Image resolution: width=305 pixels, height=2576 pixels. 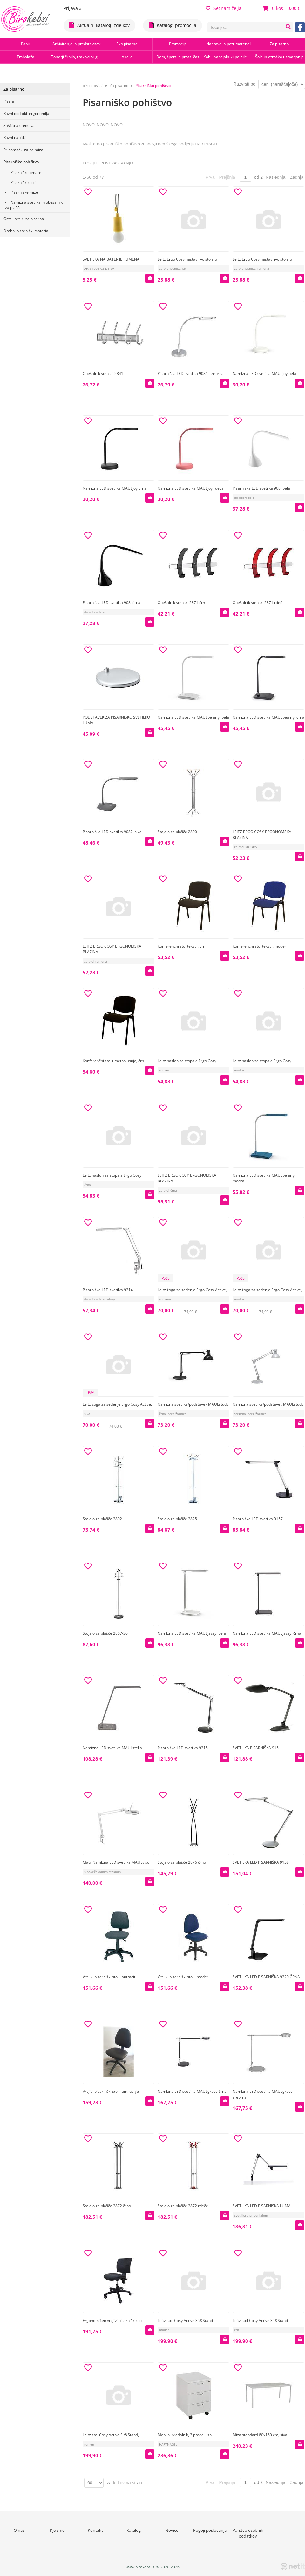 What do you see at coordinates (275, 177) in the screenshot?
I see `Naslednja` at bounding box center [275, 177].